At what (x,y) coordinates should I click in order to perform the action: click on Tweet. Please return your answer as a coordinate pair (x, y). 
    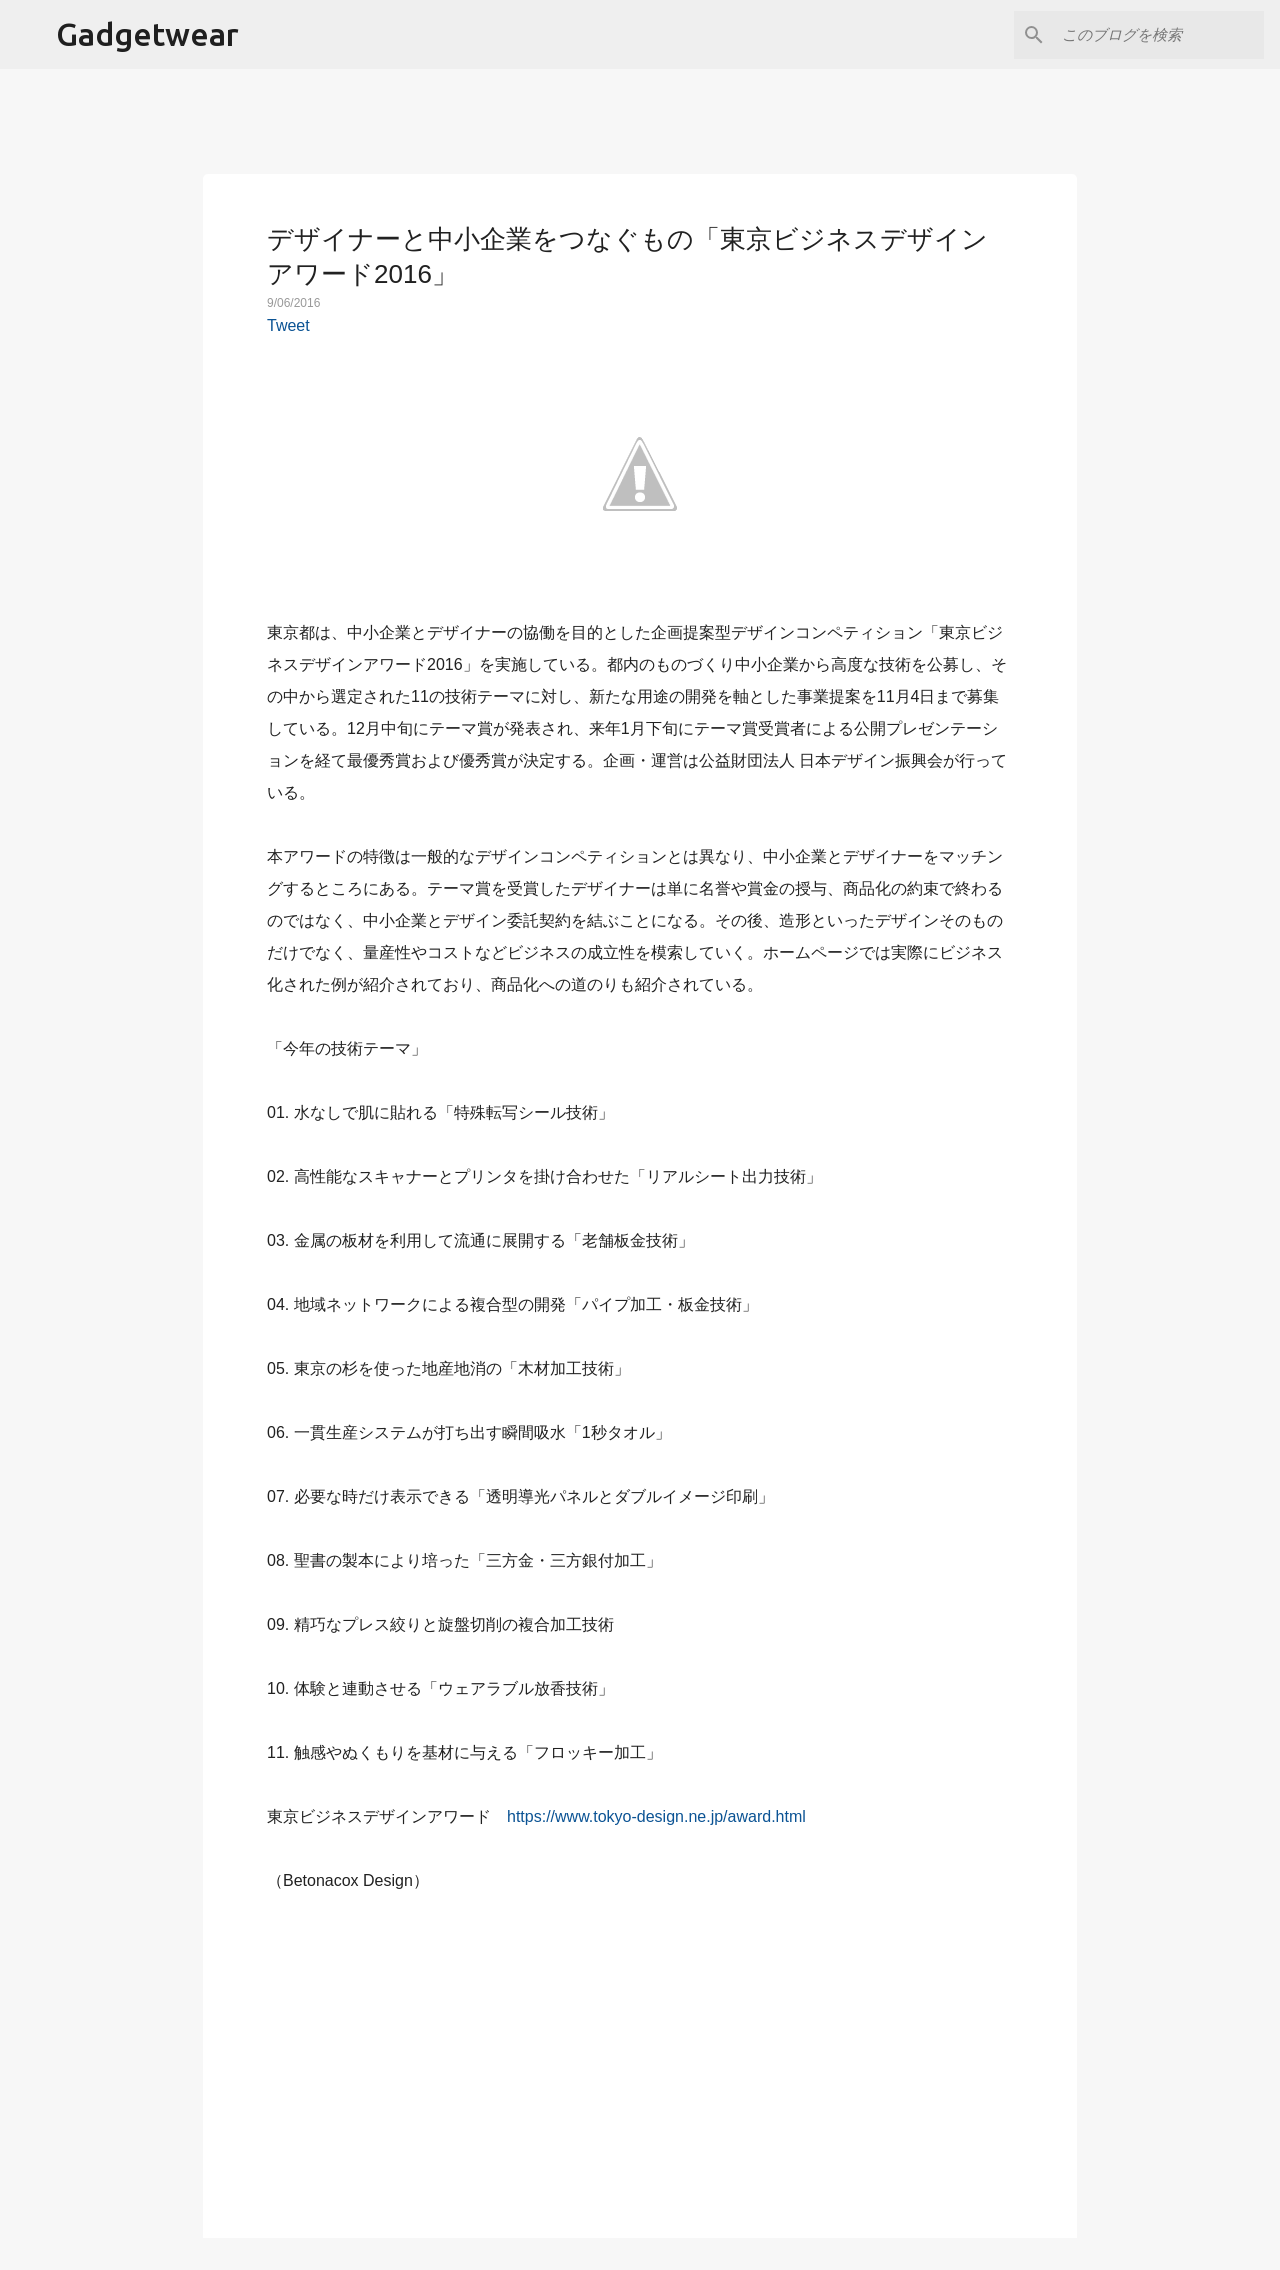
    Looking at the image, I should click on (288, 325).